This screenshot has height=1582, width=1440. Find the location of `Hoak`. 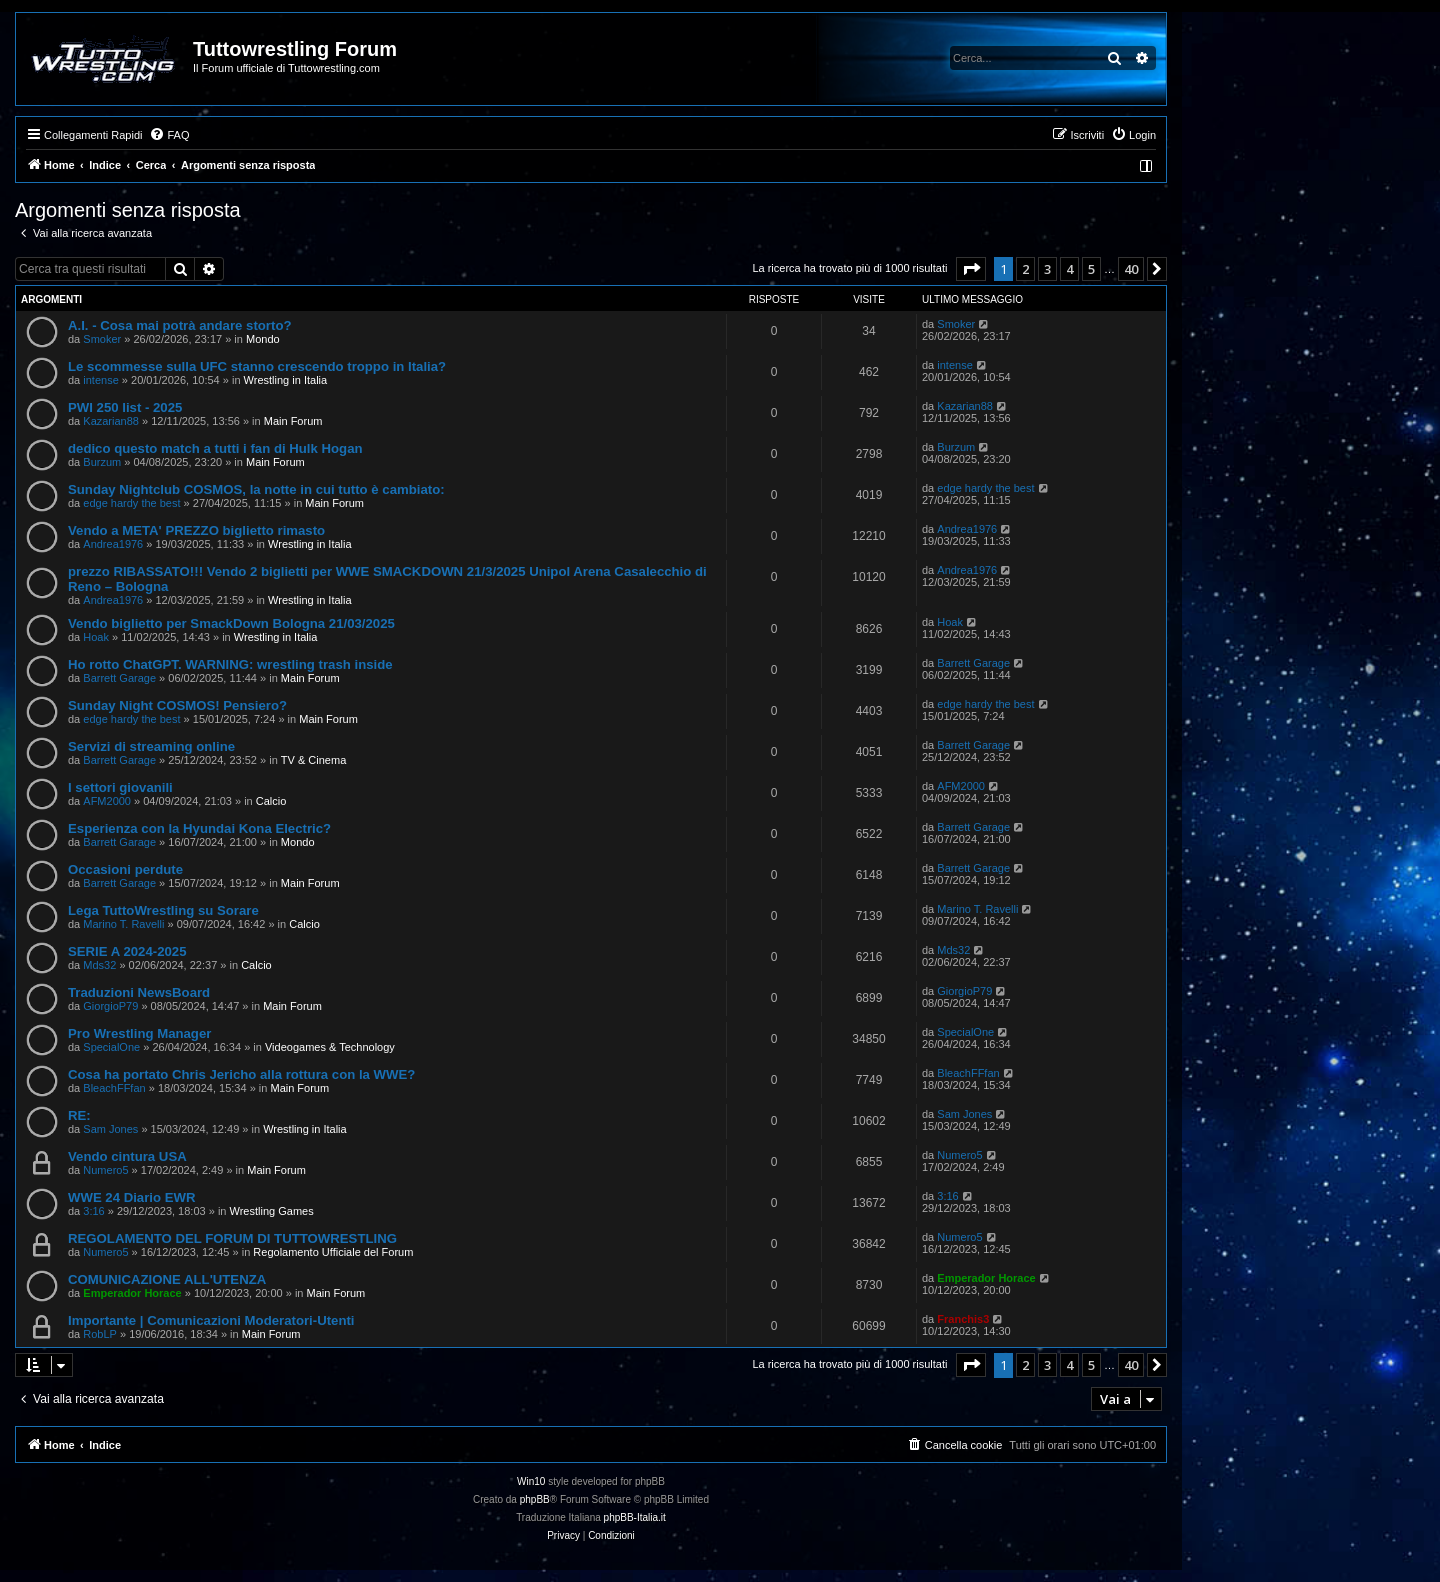

Hoak is located at coordinates (96, 637).